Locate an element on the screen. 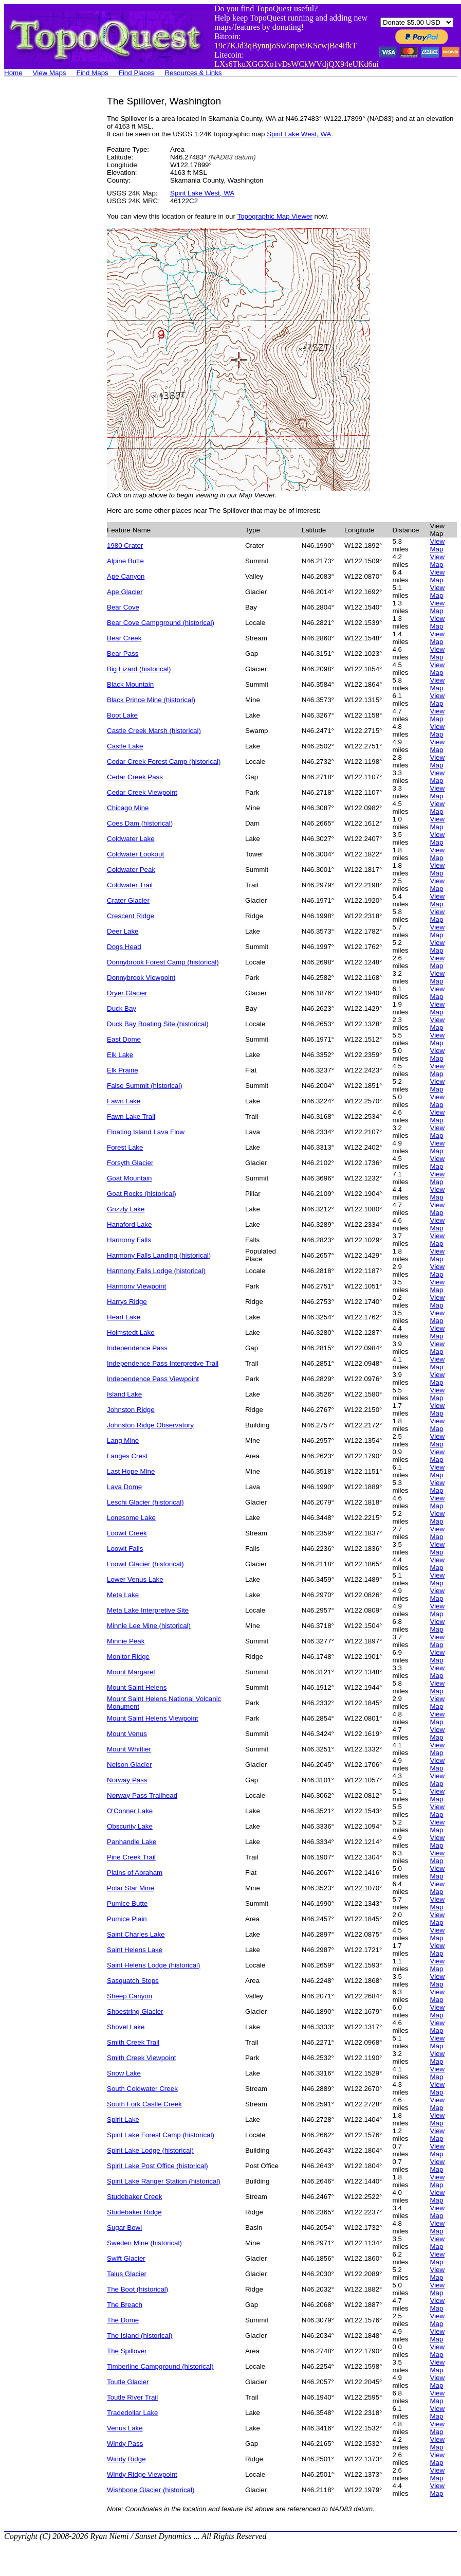 This screenshot has width=461, height=2576. Crater Glacier is located at coordinates (128, 900).